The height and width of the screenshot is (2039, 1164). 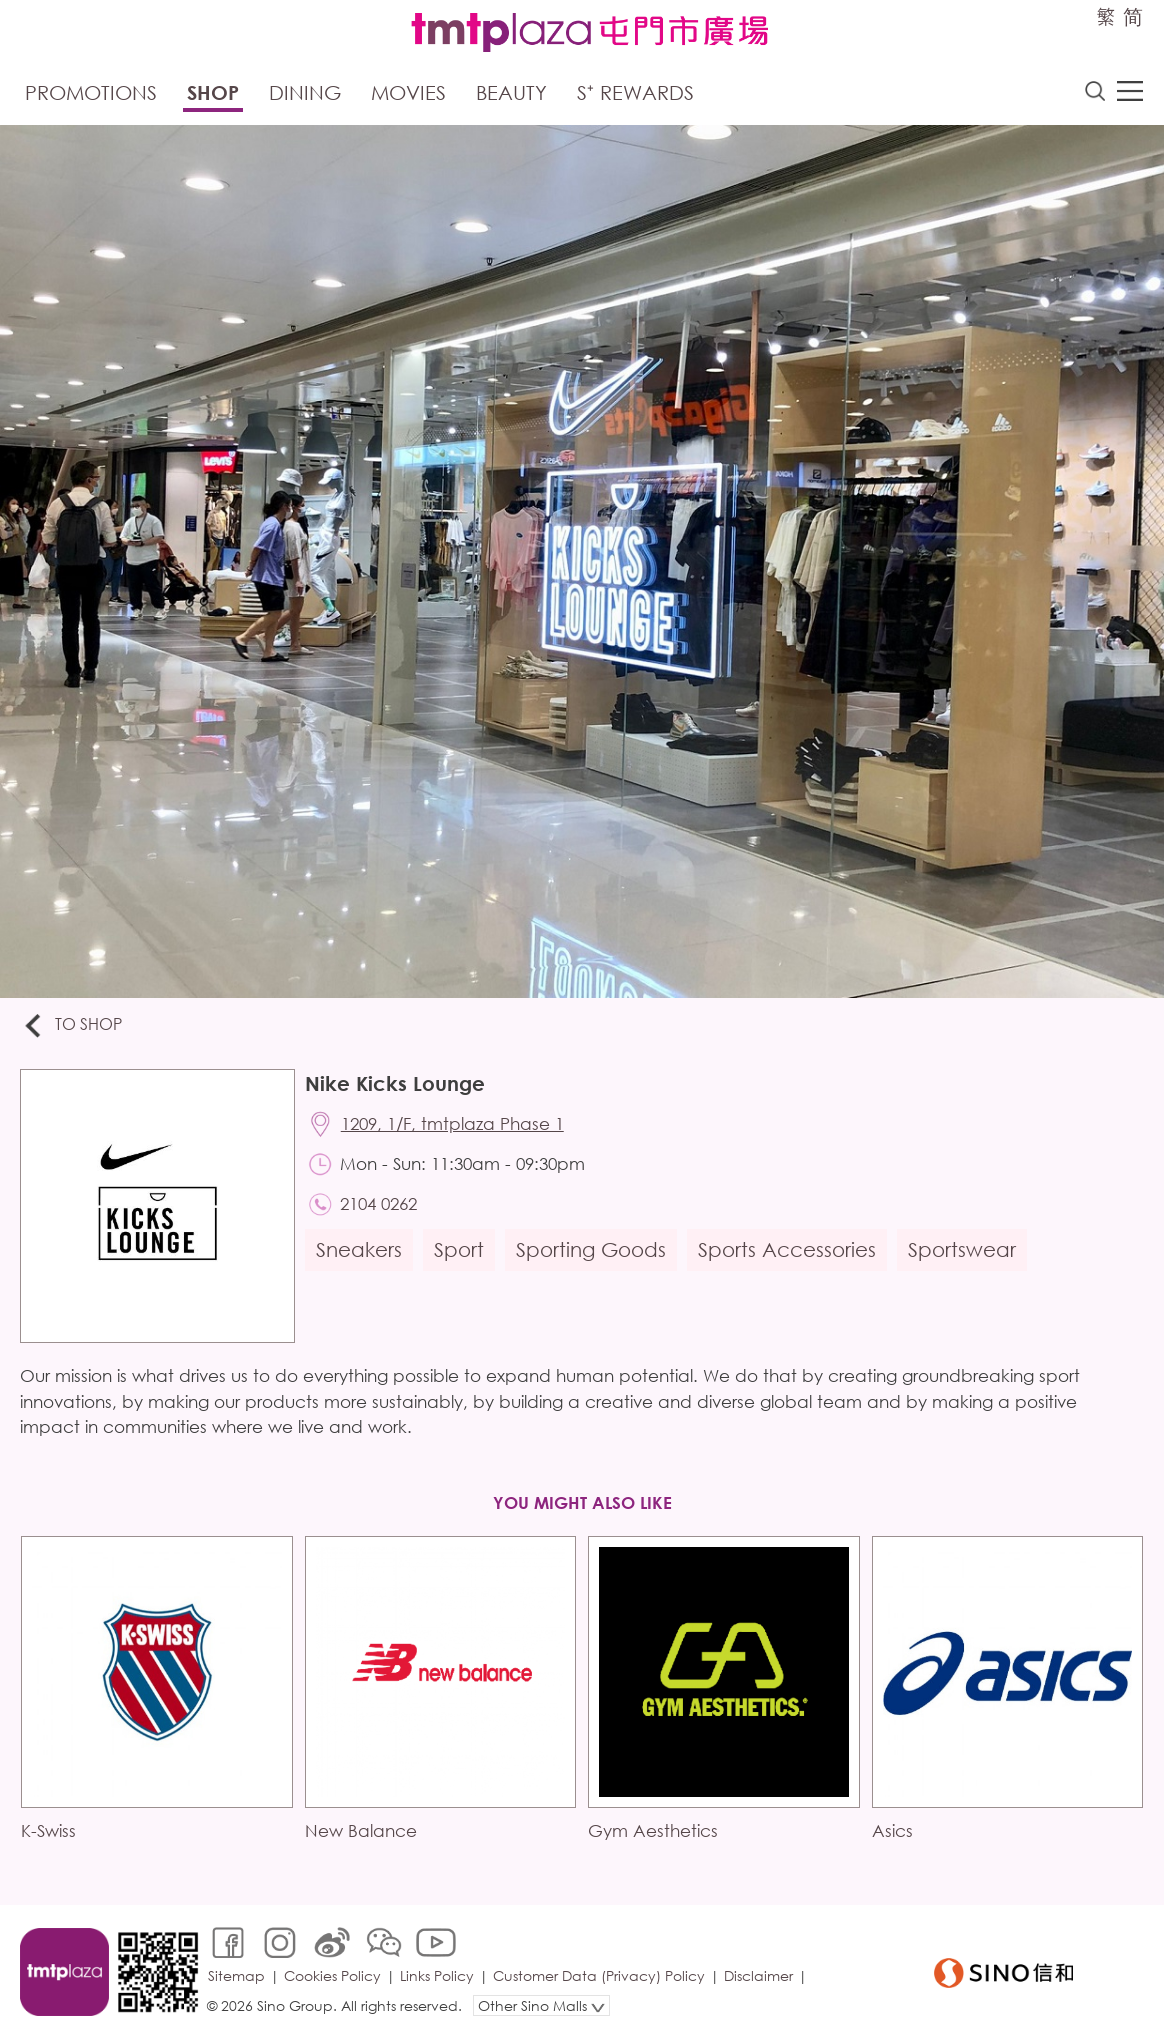 I want to click on To Shop, so click(x=71, y=1025).